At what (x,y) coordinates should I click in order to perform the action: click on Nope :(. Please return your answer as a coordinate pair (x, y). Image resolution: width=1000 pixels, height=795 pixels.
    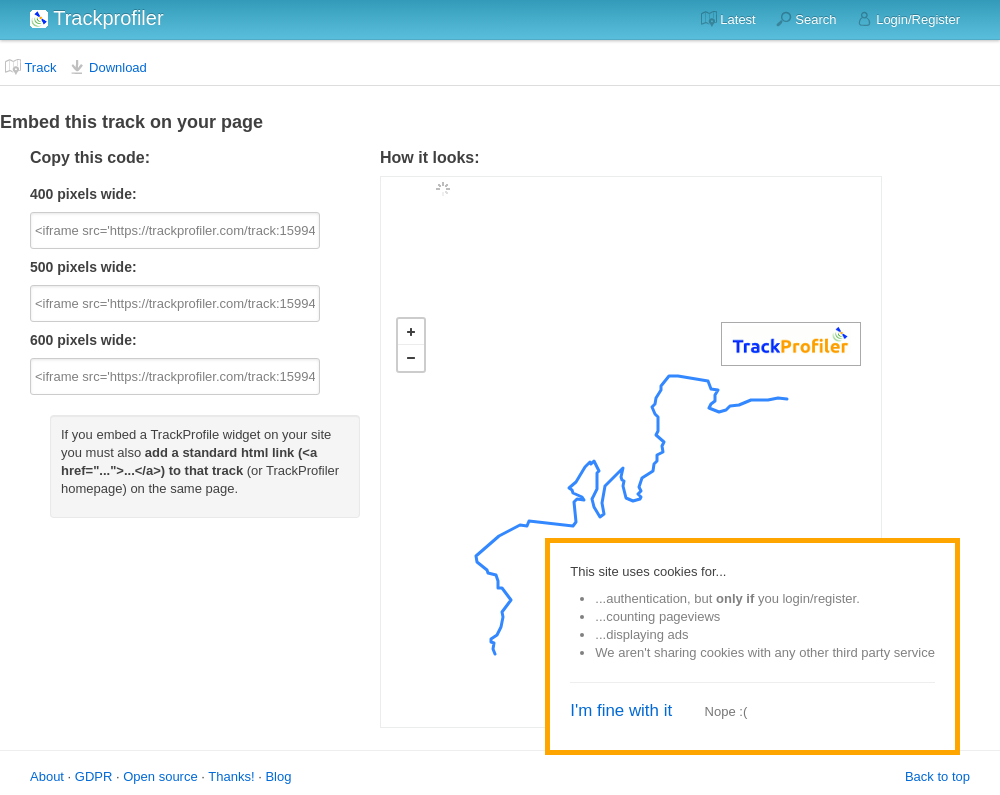
    Looking at the image, I should click on (726, 711).